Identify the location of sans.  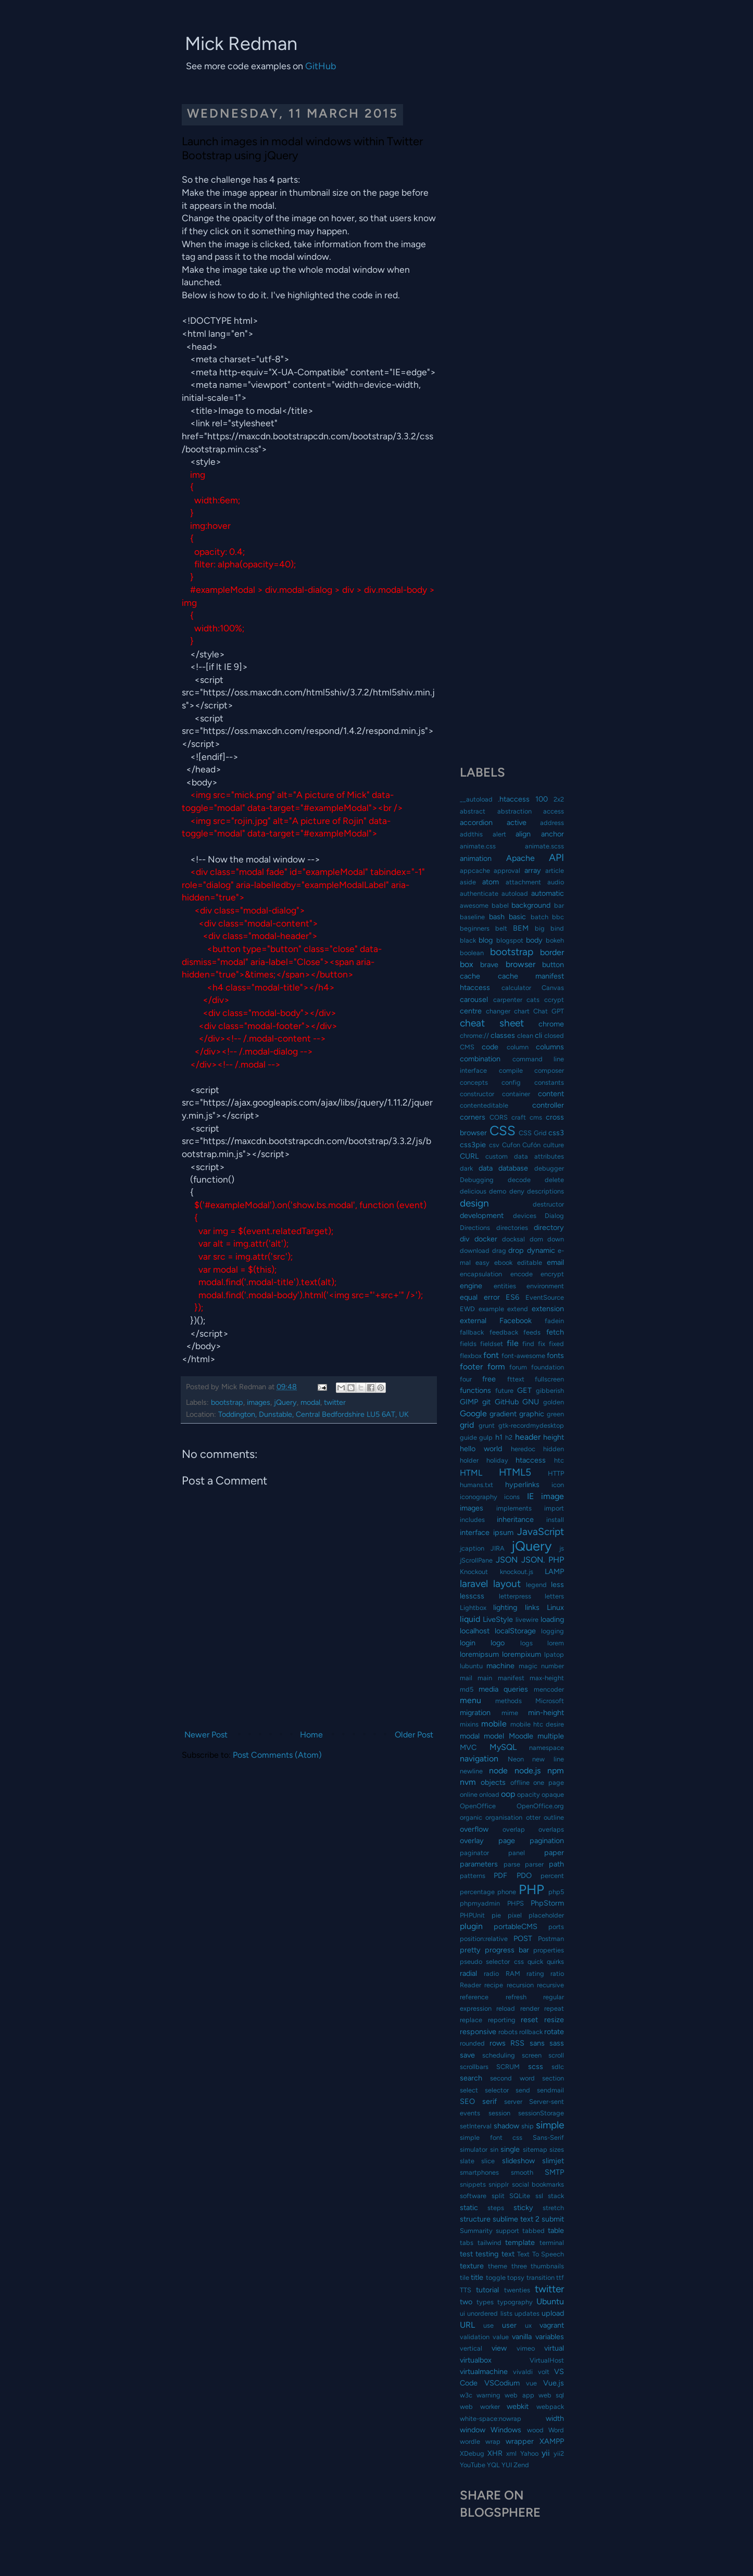
(537, 2043).